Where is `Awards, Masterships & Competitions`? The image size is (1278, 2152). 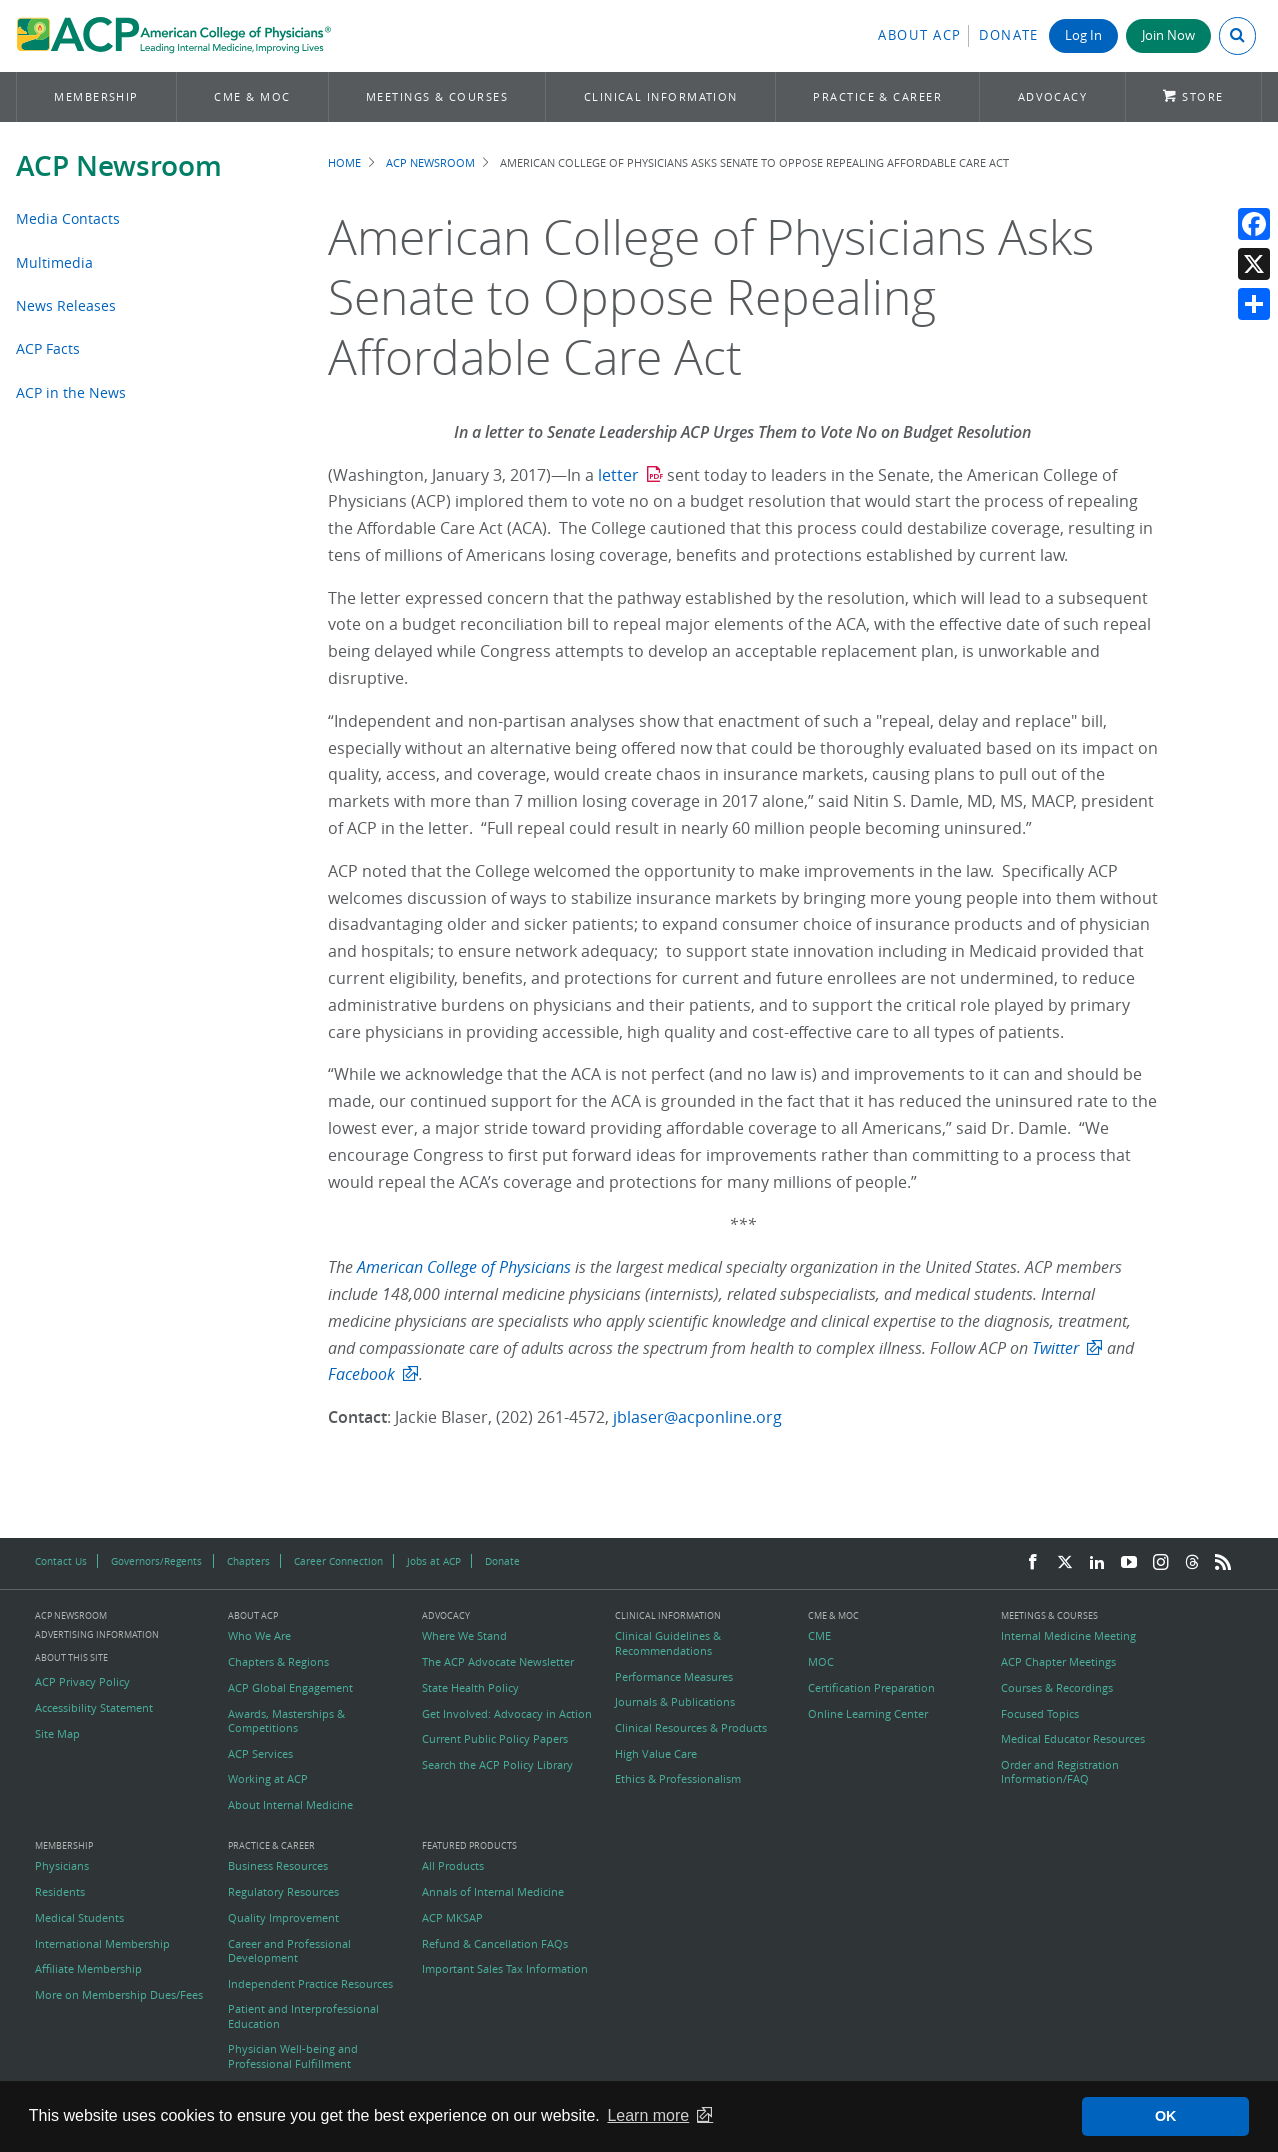 Awards, Masterships & Competitions is located at coordinates (286, 1721).